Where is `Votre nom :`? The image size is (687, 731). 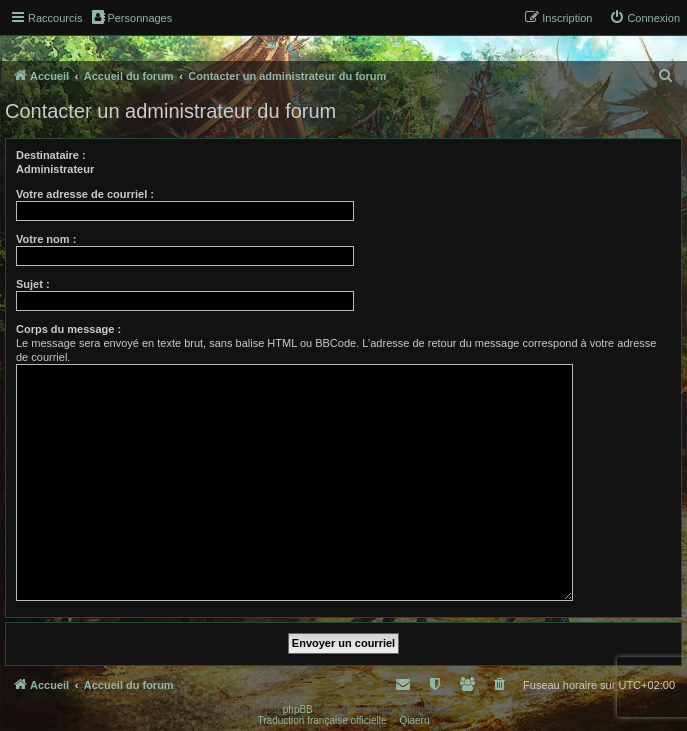
Votre nom : is located at coordinates (46, 239).